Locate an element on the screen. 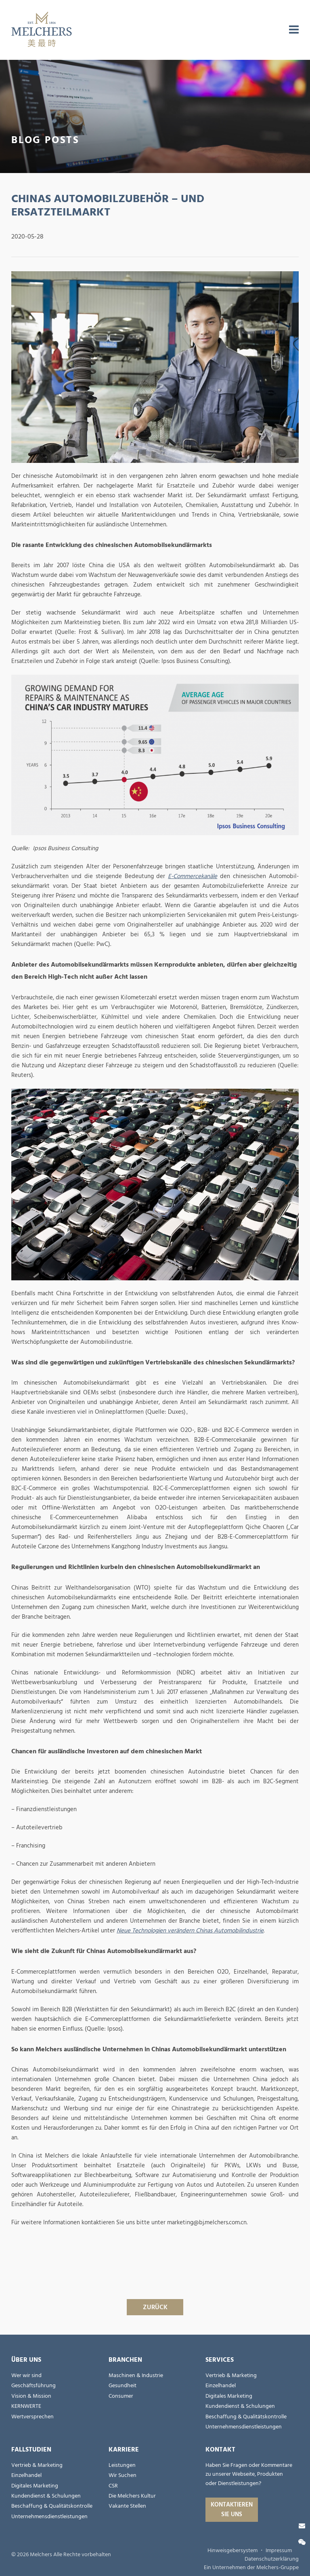 This screenshot has height=2576, width=310. Digitales Marketing is located at coordinates (228, 2396).